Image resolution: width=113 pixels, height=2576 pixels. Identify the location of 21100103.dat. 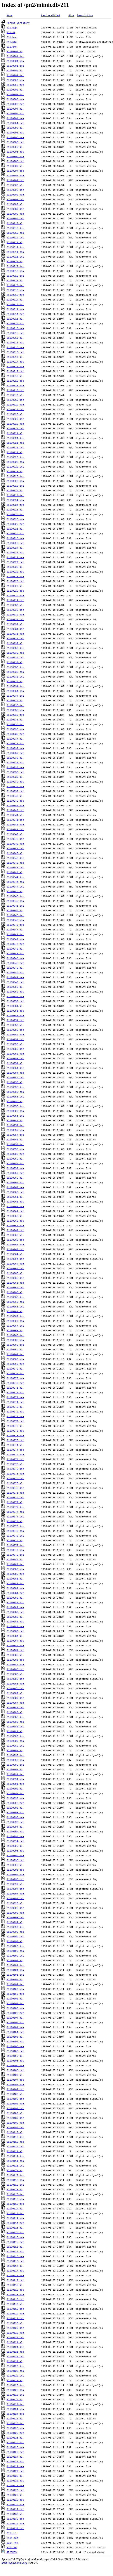
(15, 2003).